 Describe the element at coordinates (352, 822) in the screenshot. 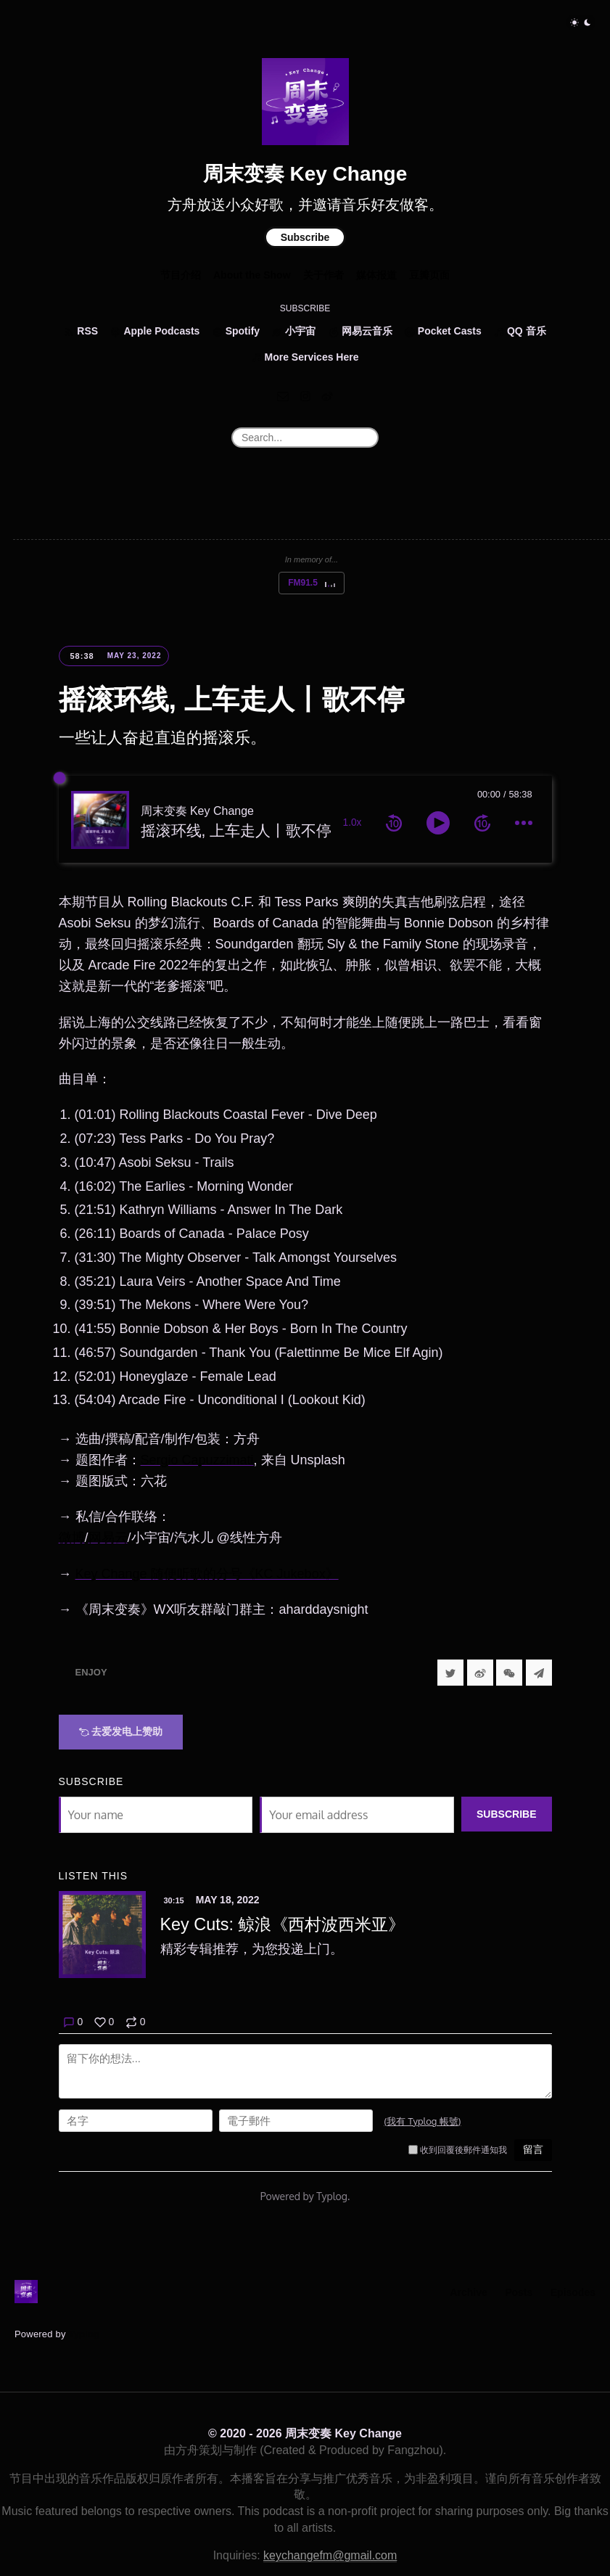

I see `1.0x [toggle playback rate]` at that location.